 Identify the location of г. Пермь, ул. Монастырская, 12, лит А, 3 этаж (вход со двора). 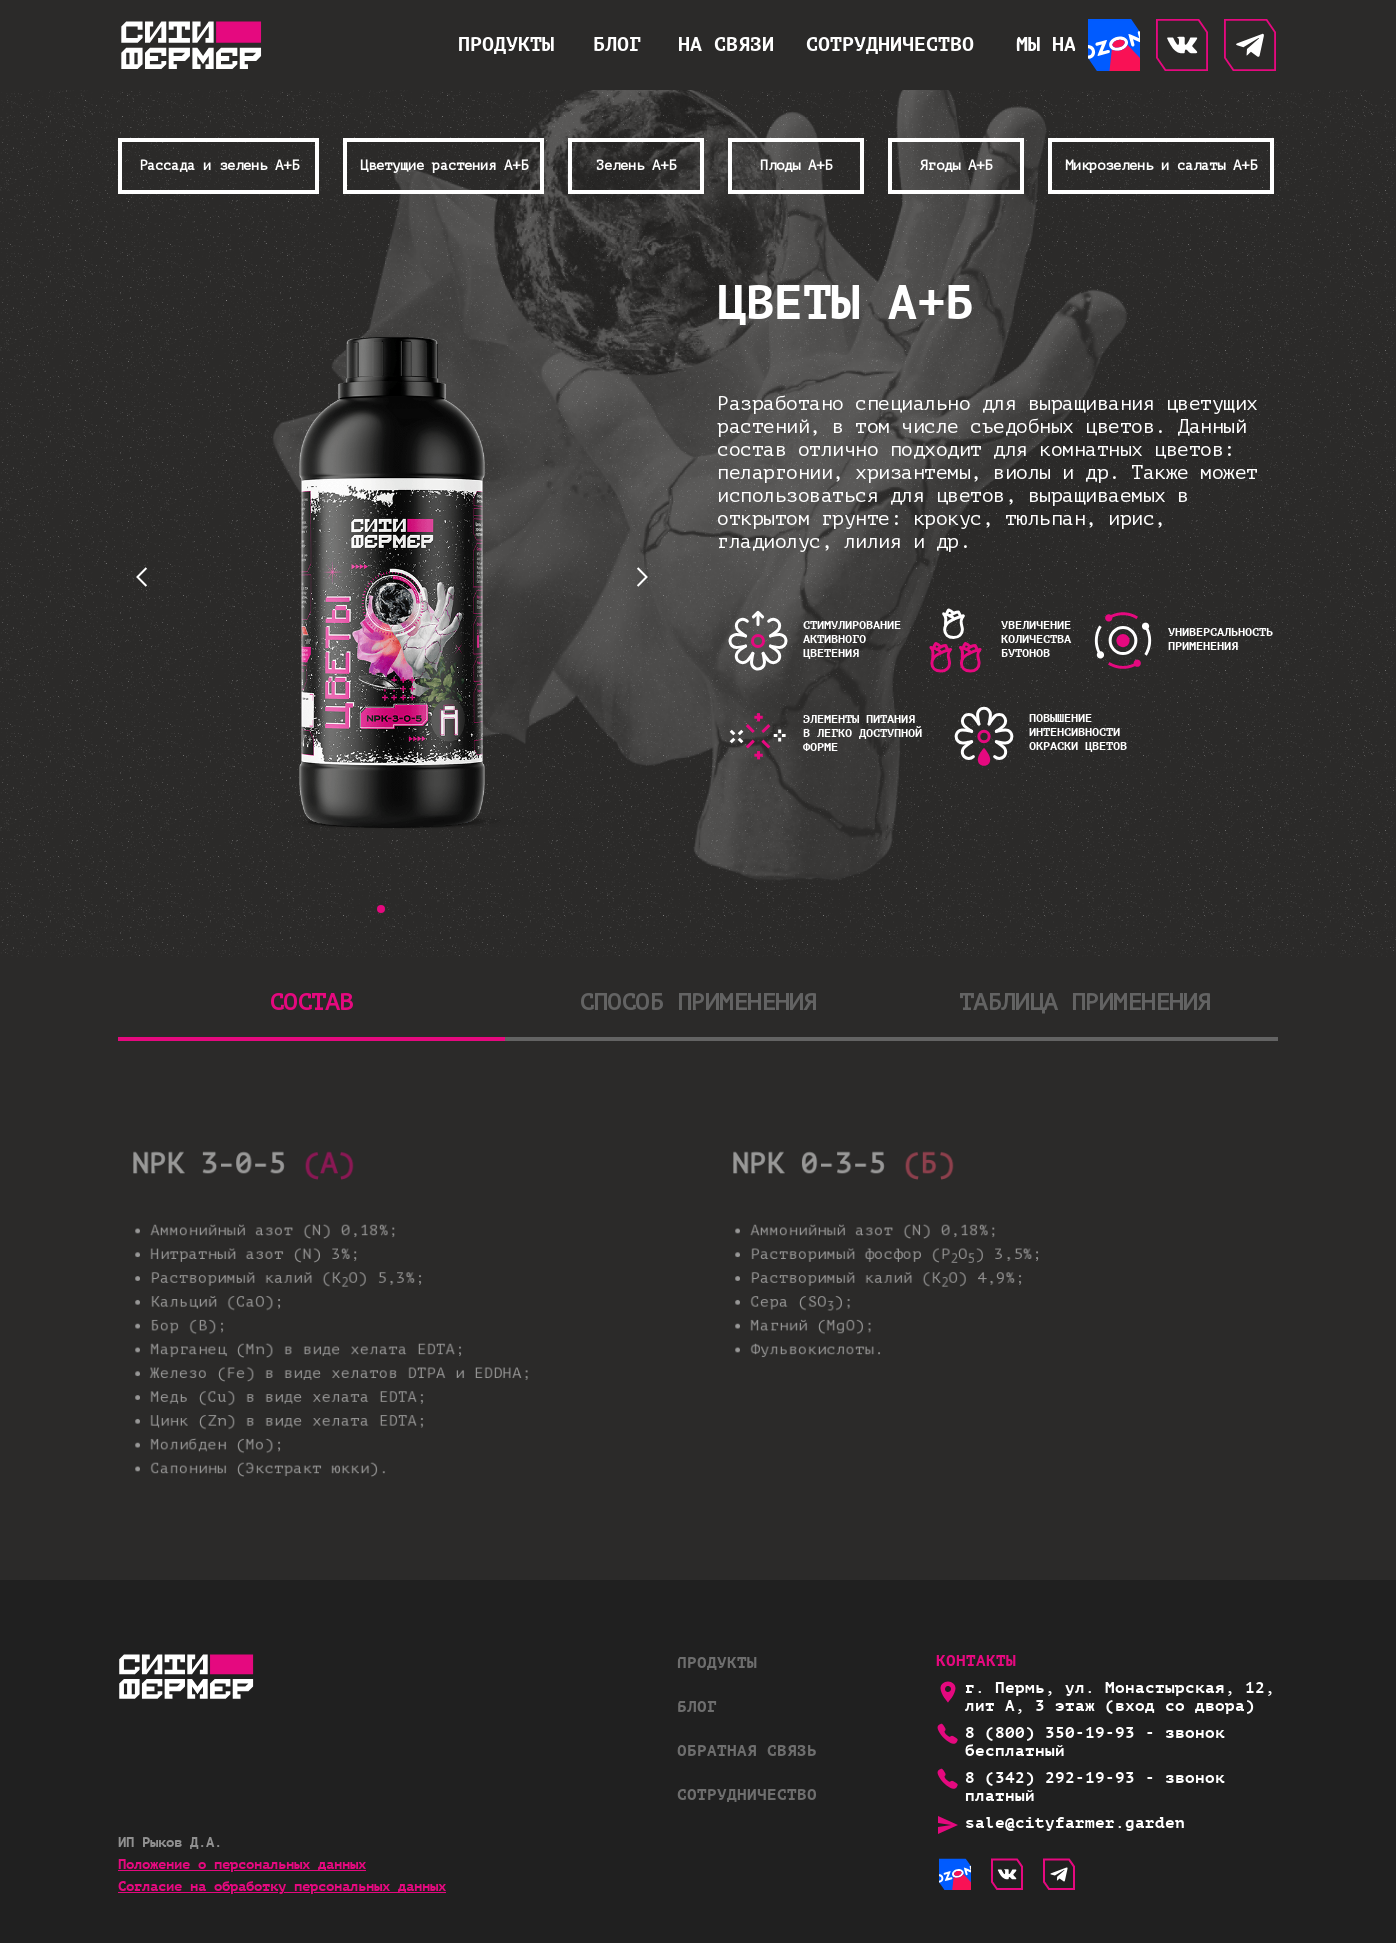
(1120, 1697).